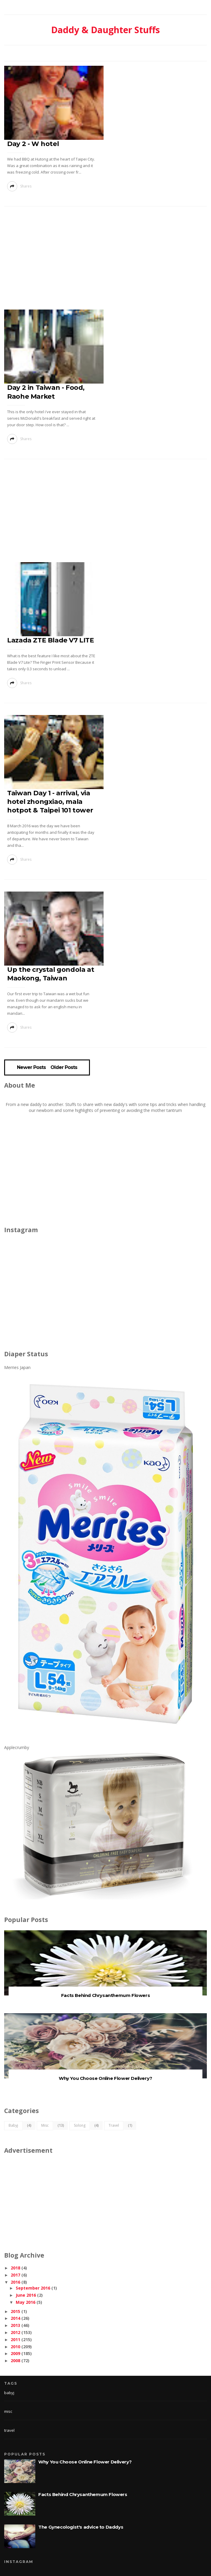  Describe the element at coordinates (50, 802) in the screenshot. I see `Taiwan Day 1 - arrival, via hotel zhongxiao, mala hotpot & Taipei 101 tower` at that location.